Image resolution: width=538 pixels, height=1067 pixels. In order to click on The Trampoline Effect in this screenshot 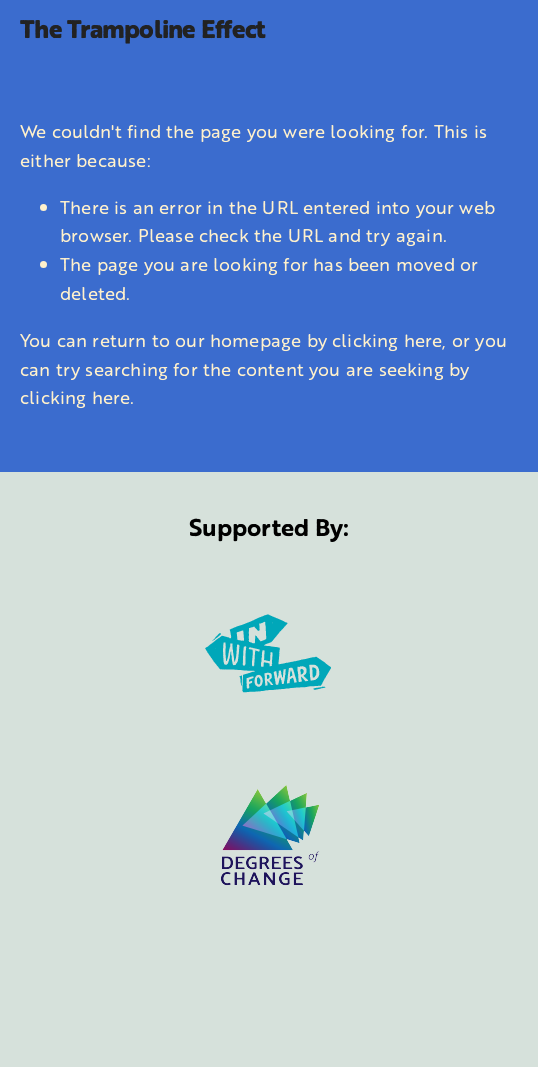, I will do `click(142, 28)`.